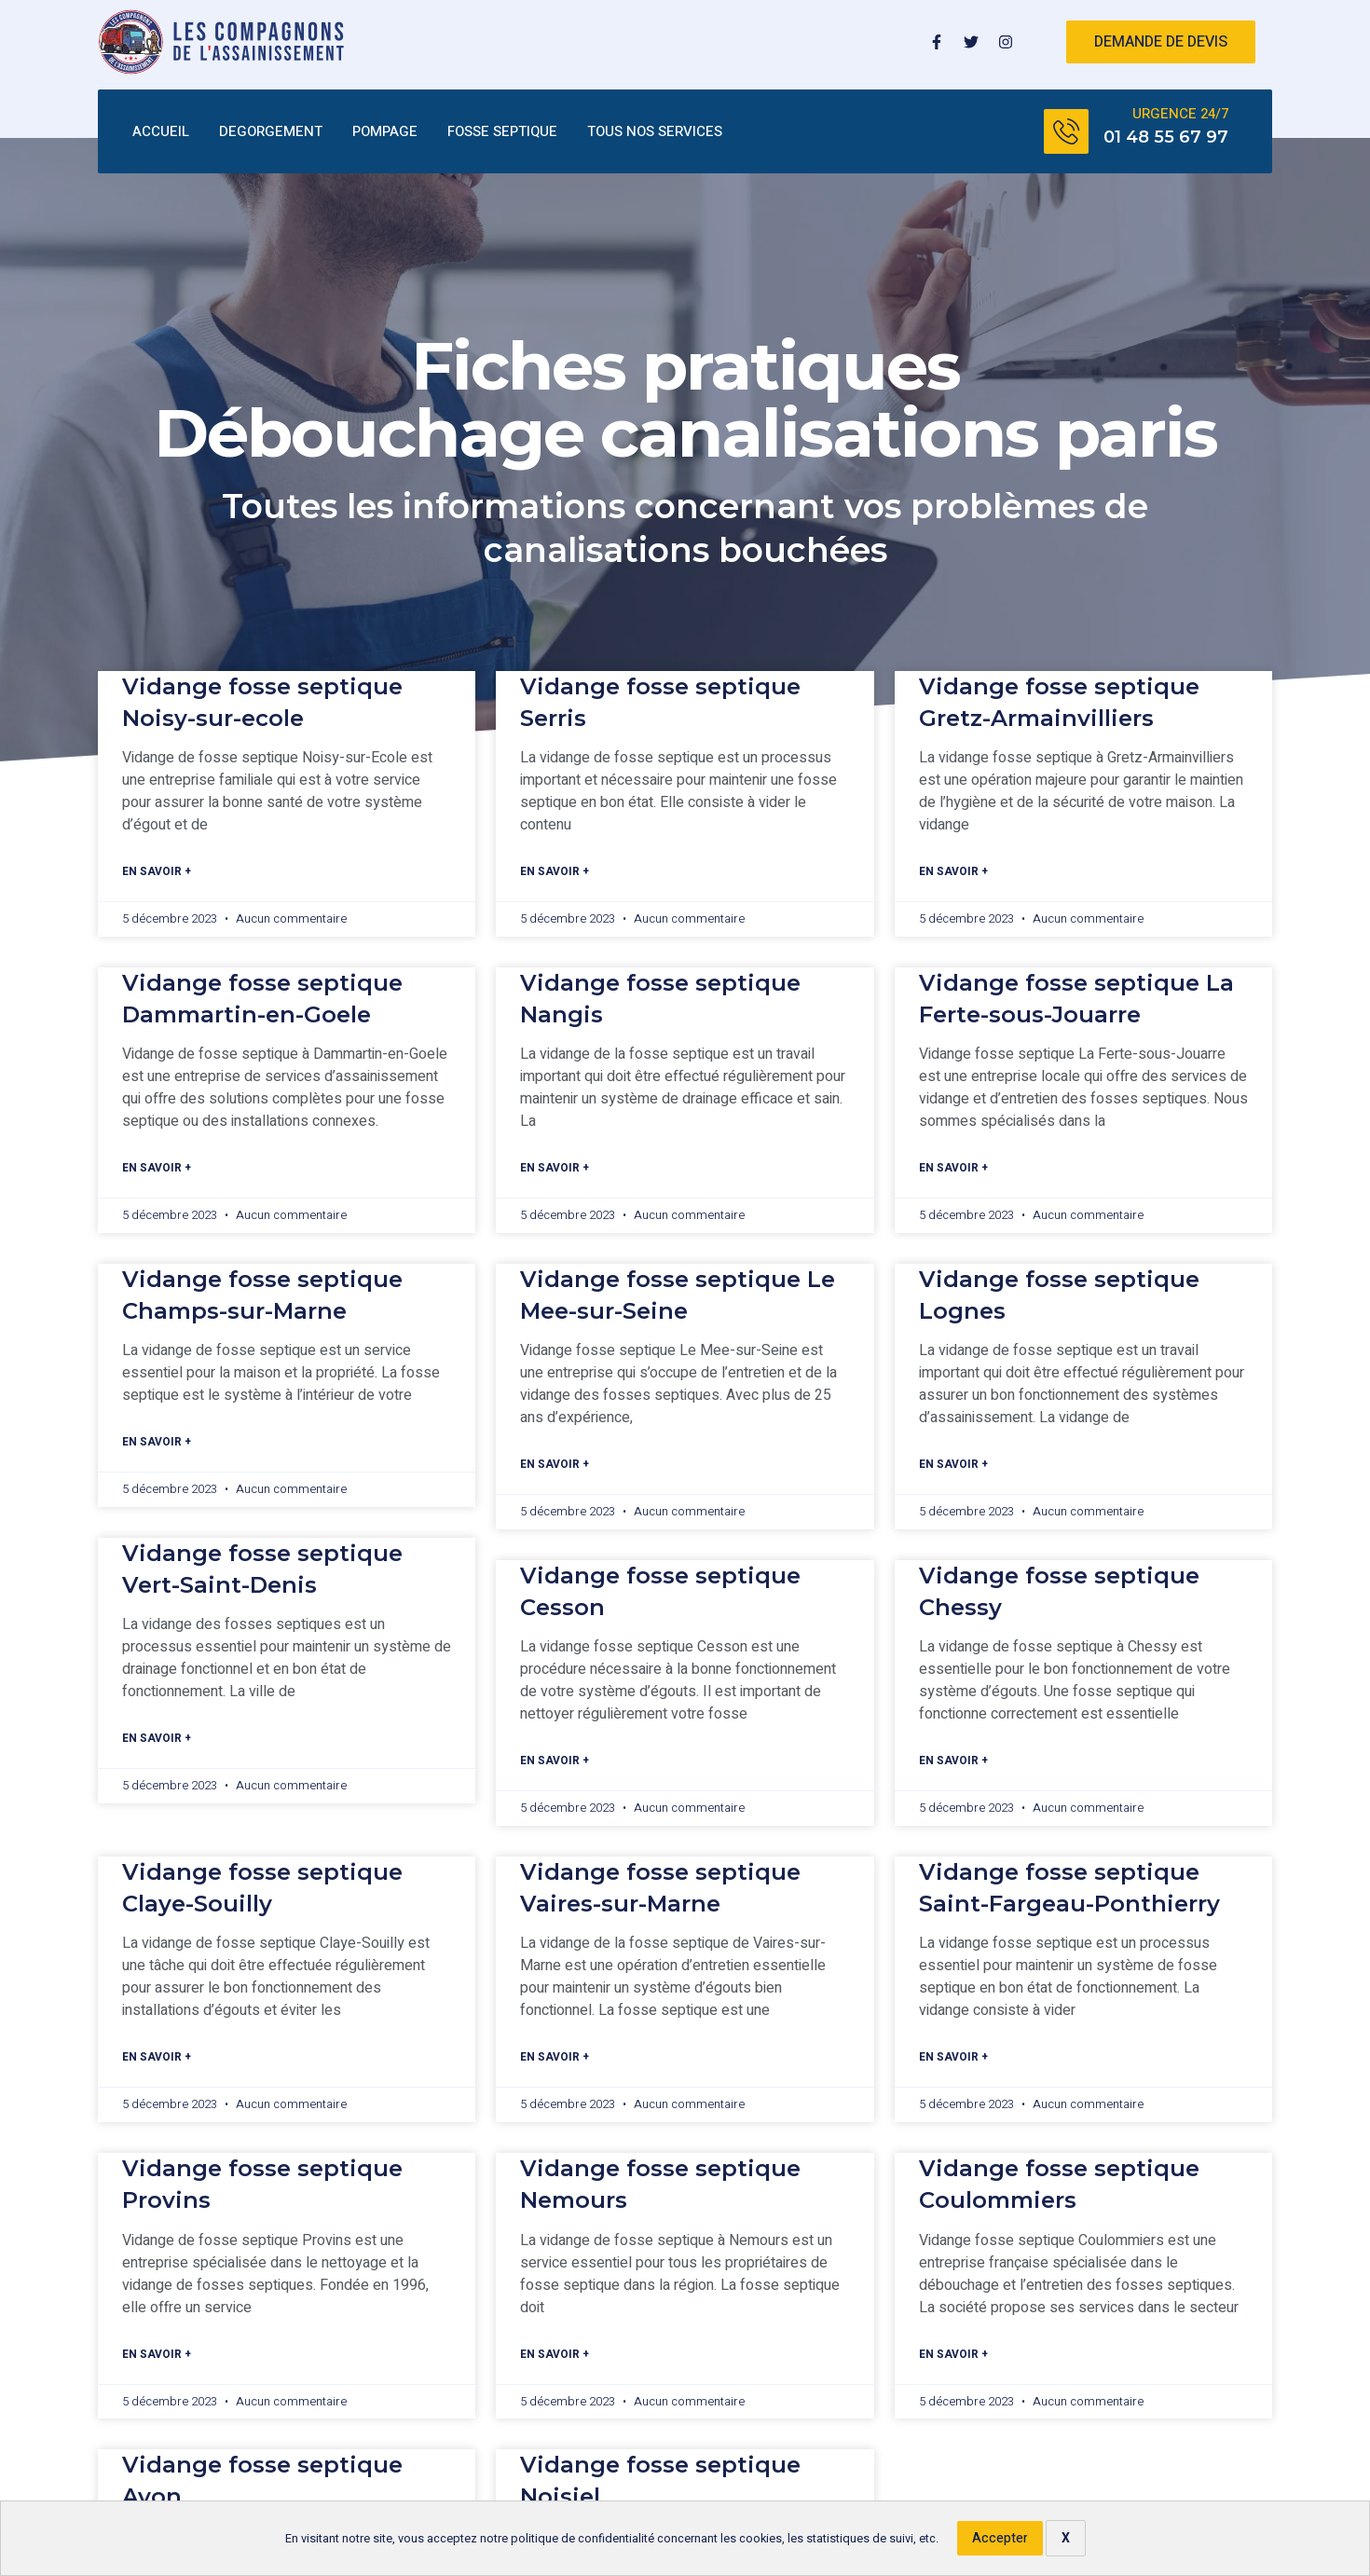  I want to click on DEGORGEMENT, so click(270, 132).